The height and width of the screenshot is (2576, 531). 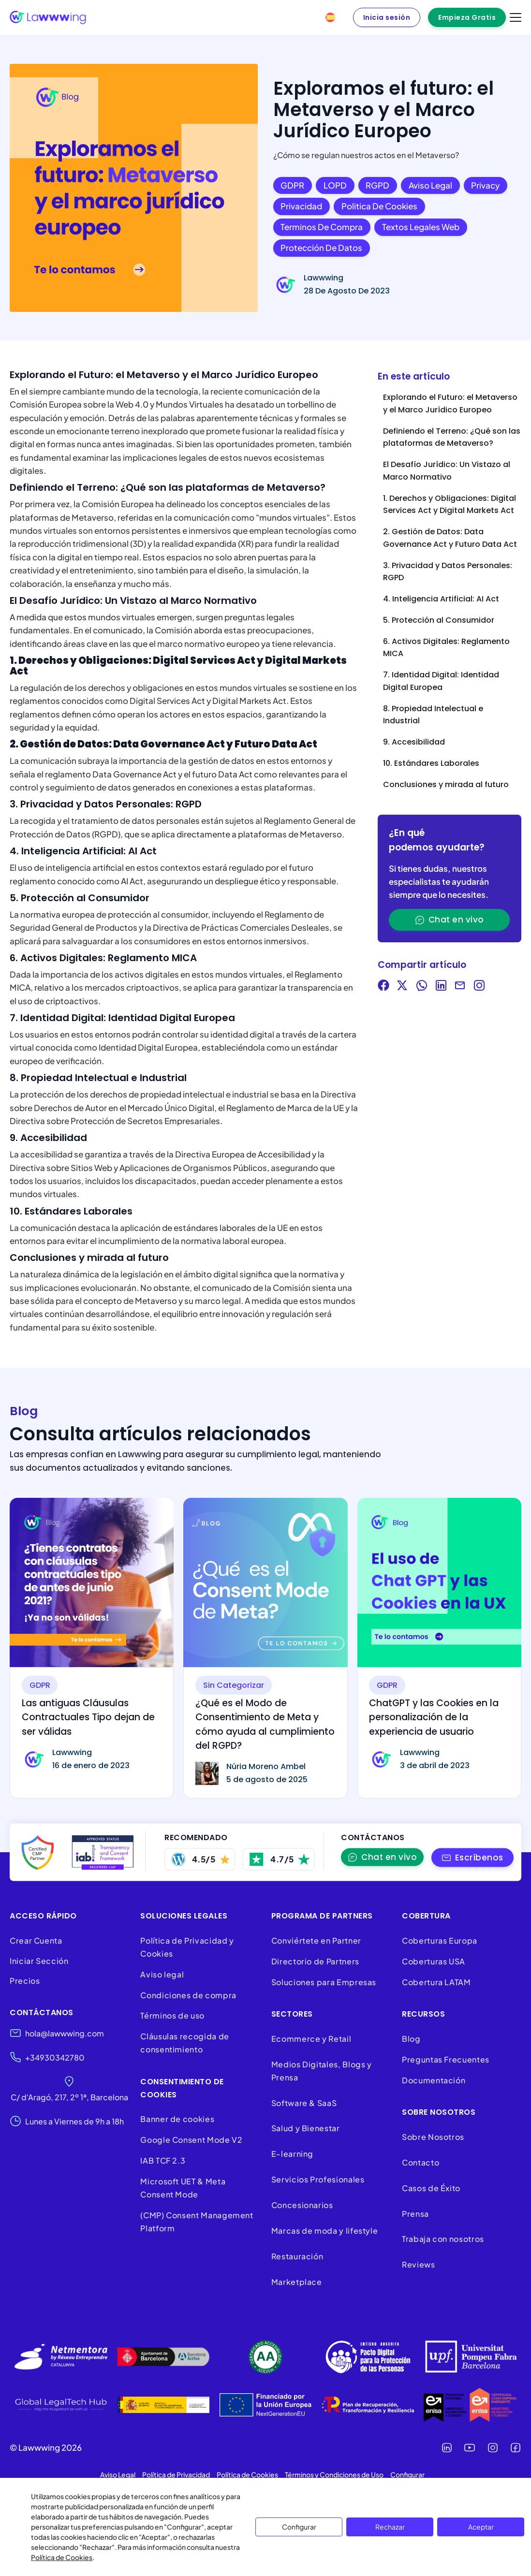 I want to click on [Visit our Instagram], so click(x=479, y=987).